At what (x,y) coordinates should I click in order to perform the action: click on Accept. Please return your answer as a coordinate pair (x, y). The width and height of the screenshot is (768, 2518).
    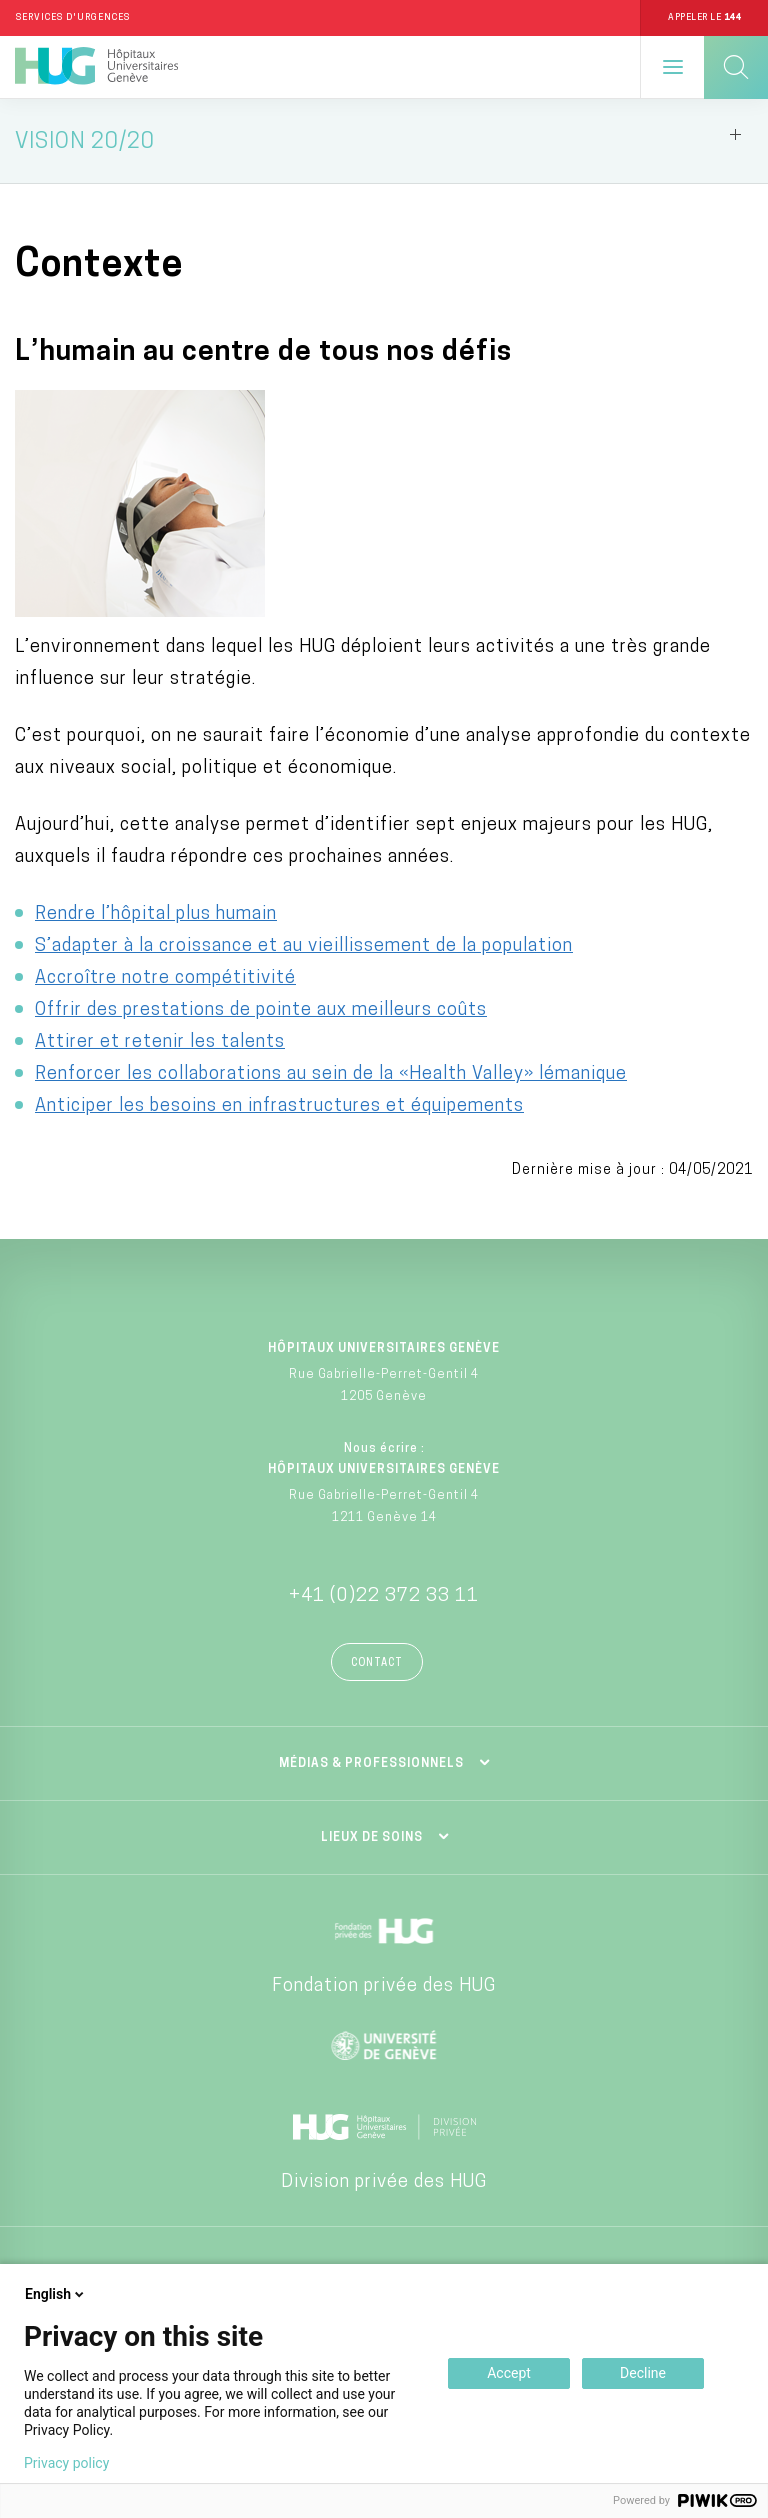
    Looking at the image, I should click on (509, 2373).